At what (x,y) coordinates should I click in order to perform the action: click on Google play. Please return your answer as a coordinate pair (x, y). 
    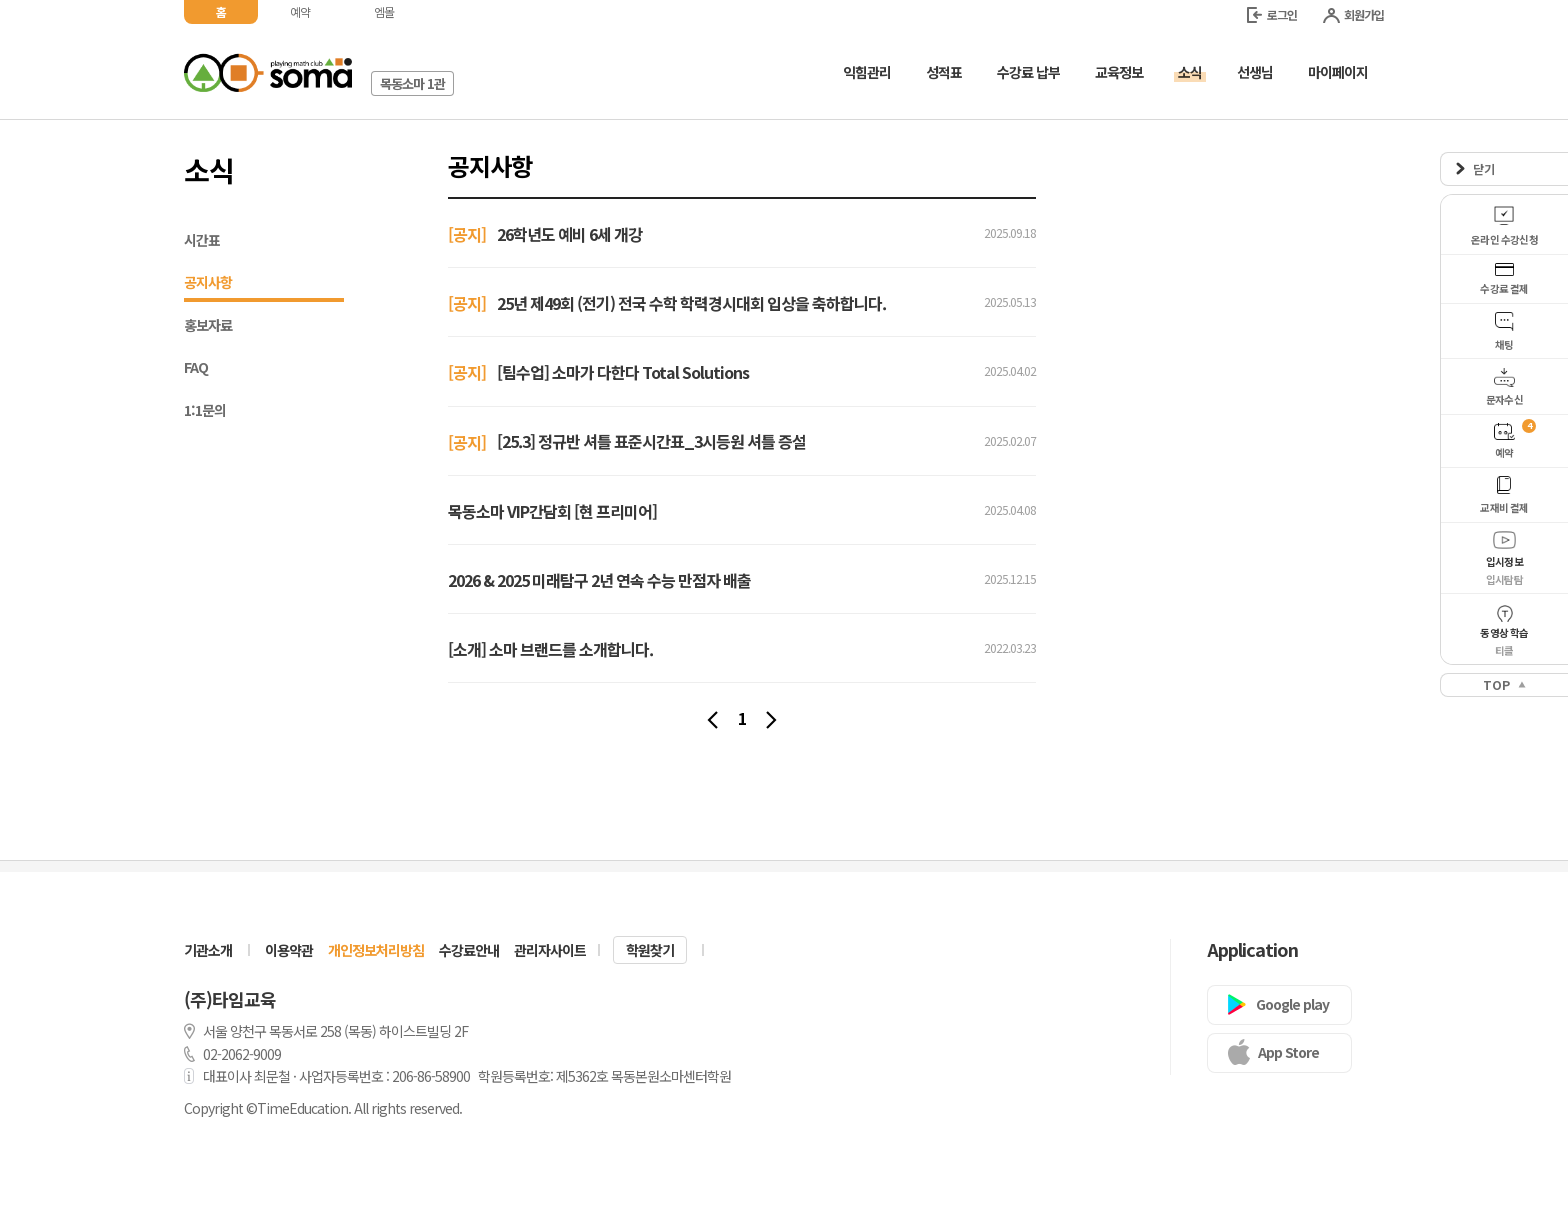
    Looking at the image, I should click on (1292, 1004).